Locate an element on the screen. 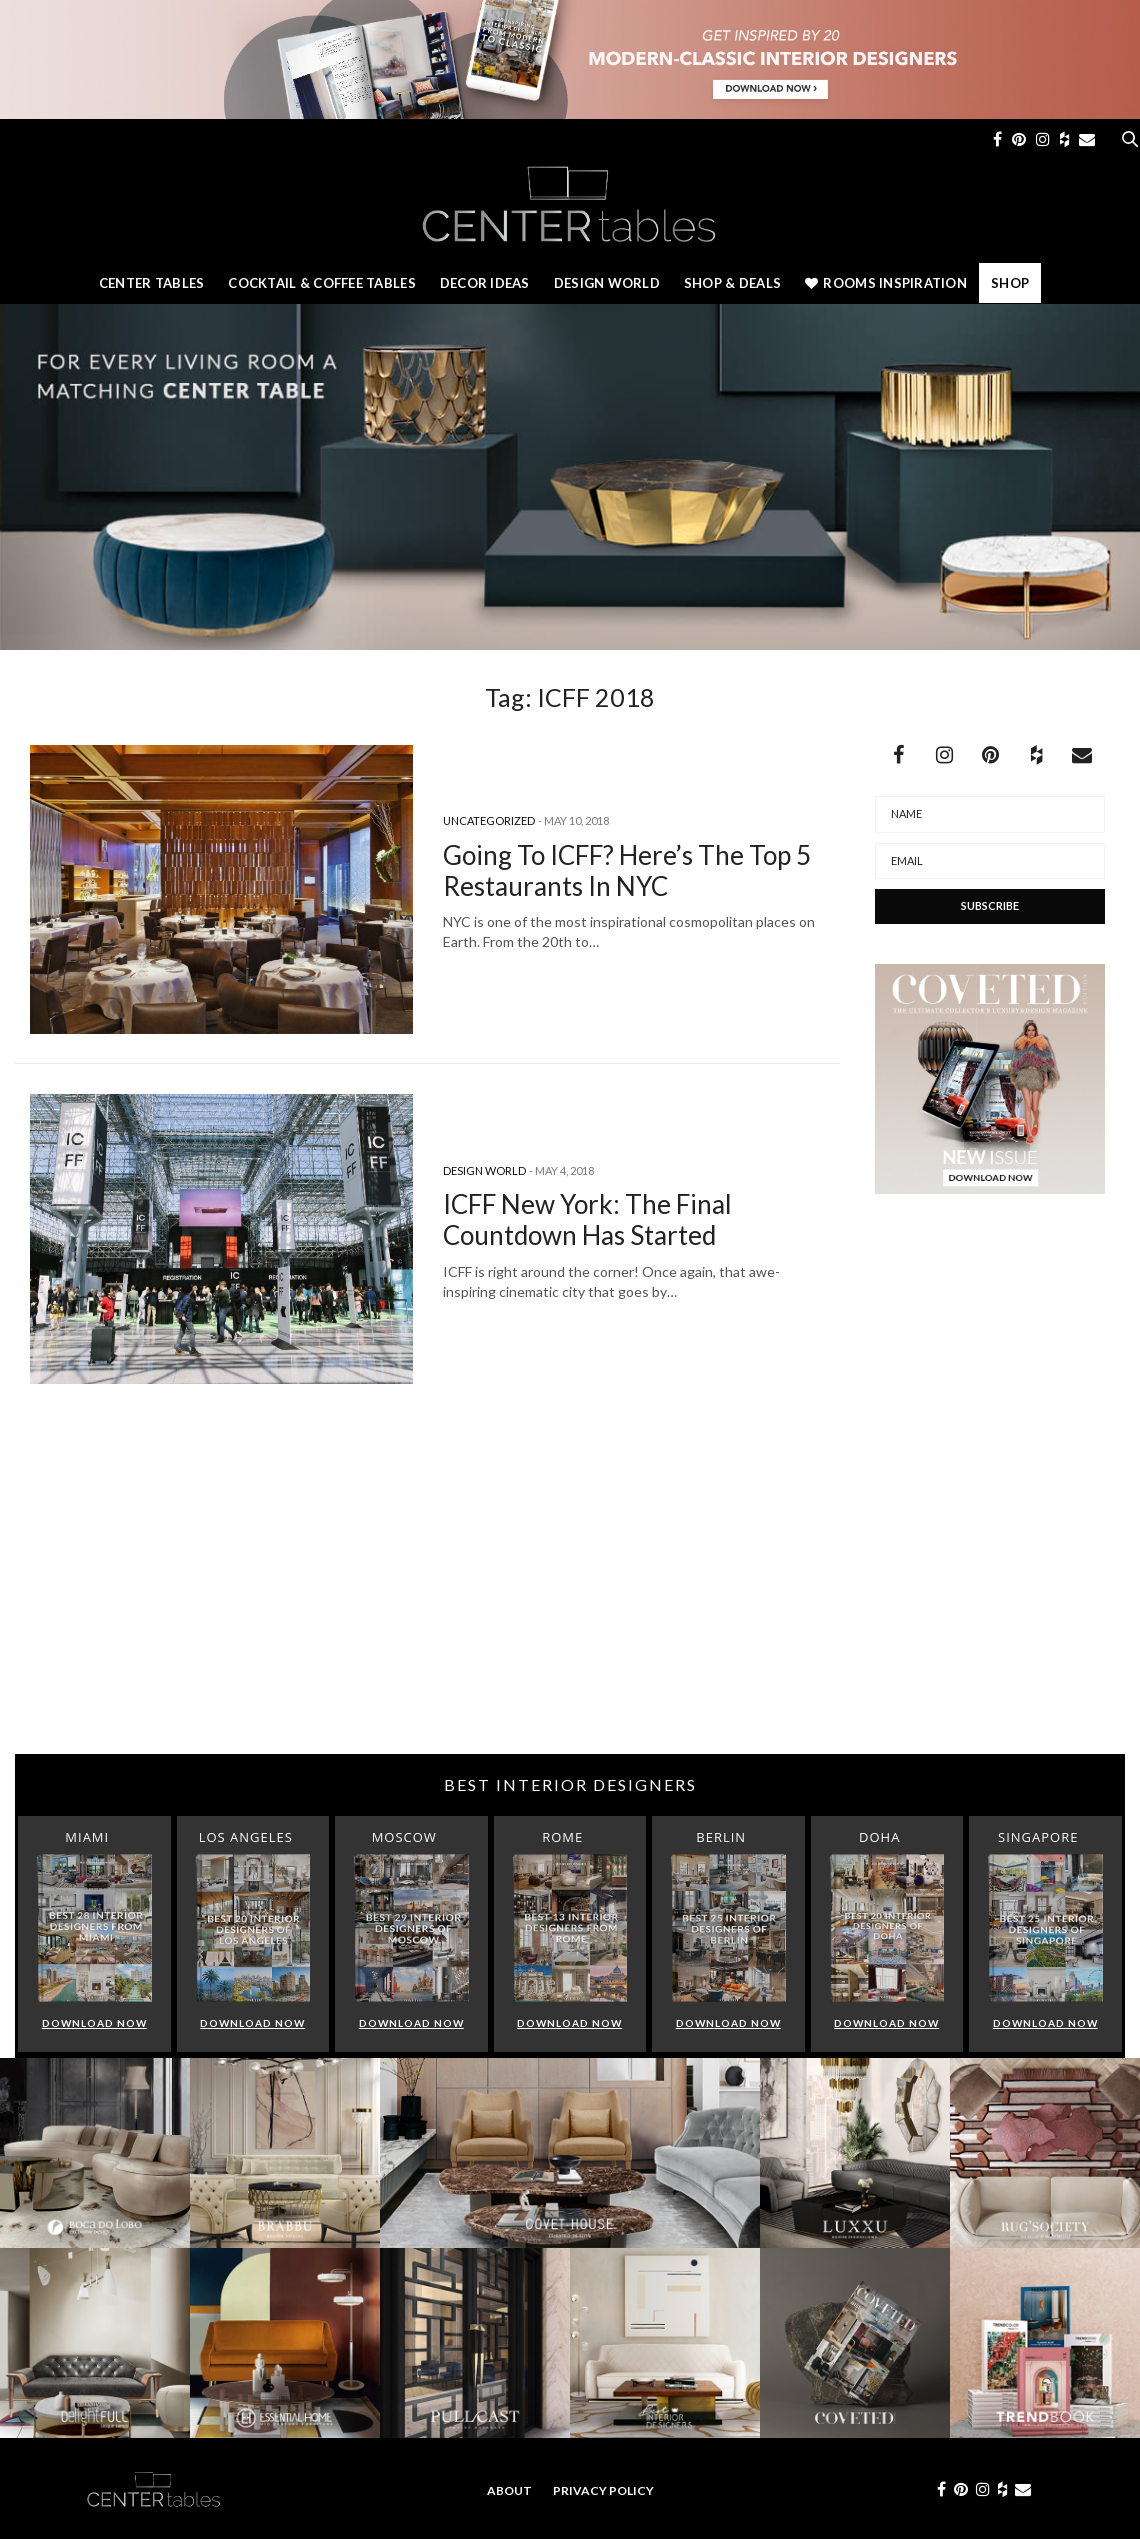 The height and width of the screenshot is (2539, 1140). Going To ICFF? Here’s The Top 5 Restaurants In NYC is located at coordinates (627, 870).